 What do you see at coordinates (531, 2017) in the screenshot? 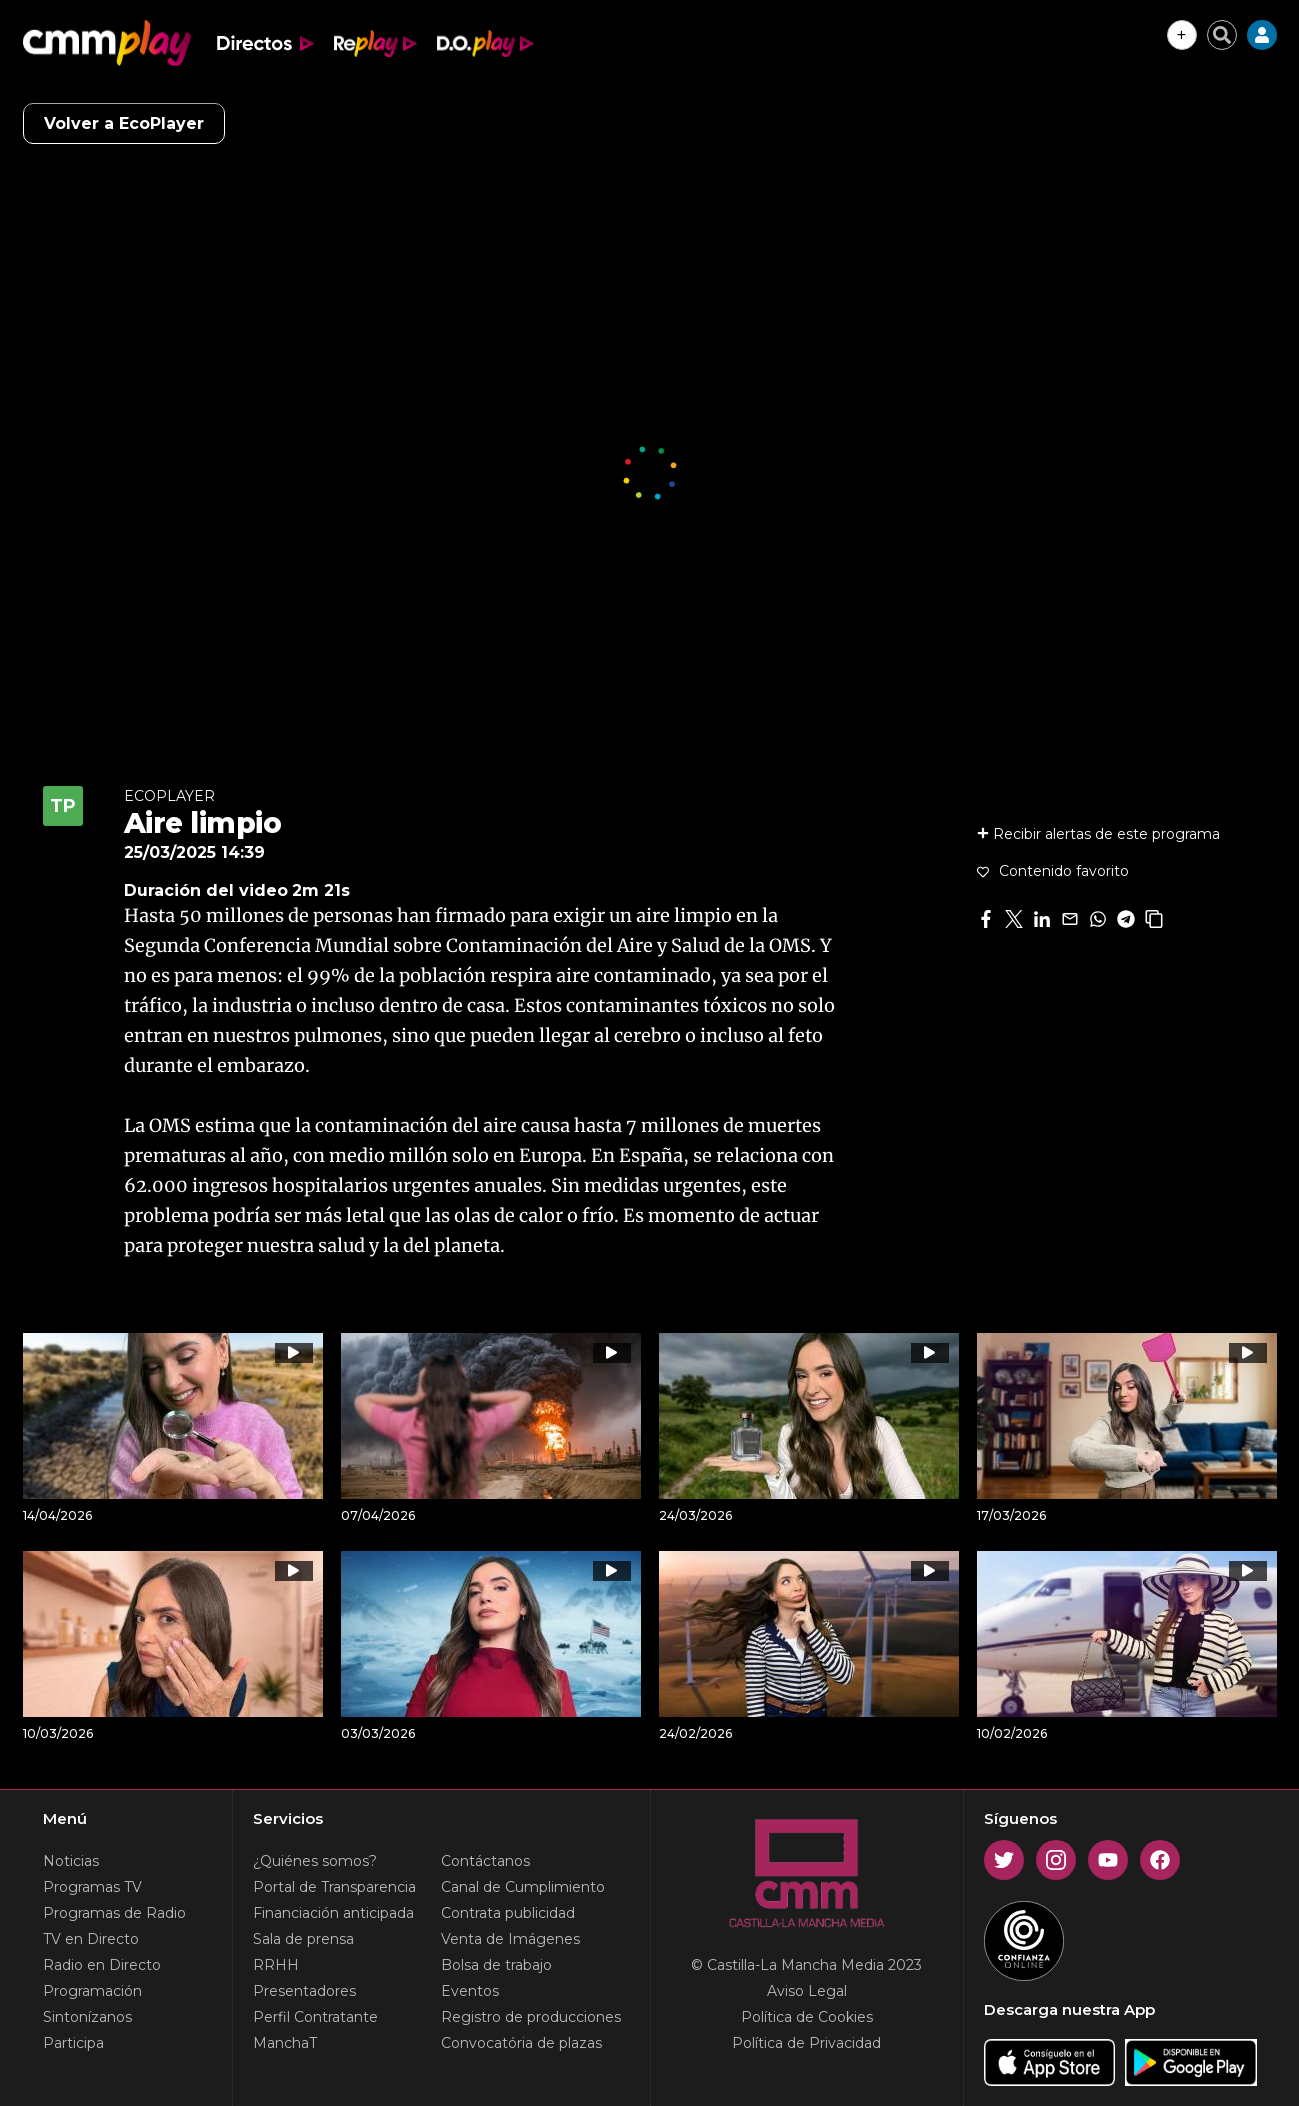
I see `Registro de producciones` at bounding box center [531, 2017].